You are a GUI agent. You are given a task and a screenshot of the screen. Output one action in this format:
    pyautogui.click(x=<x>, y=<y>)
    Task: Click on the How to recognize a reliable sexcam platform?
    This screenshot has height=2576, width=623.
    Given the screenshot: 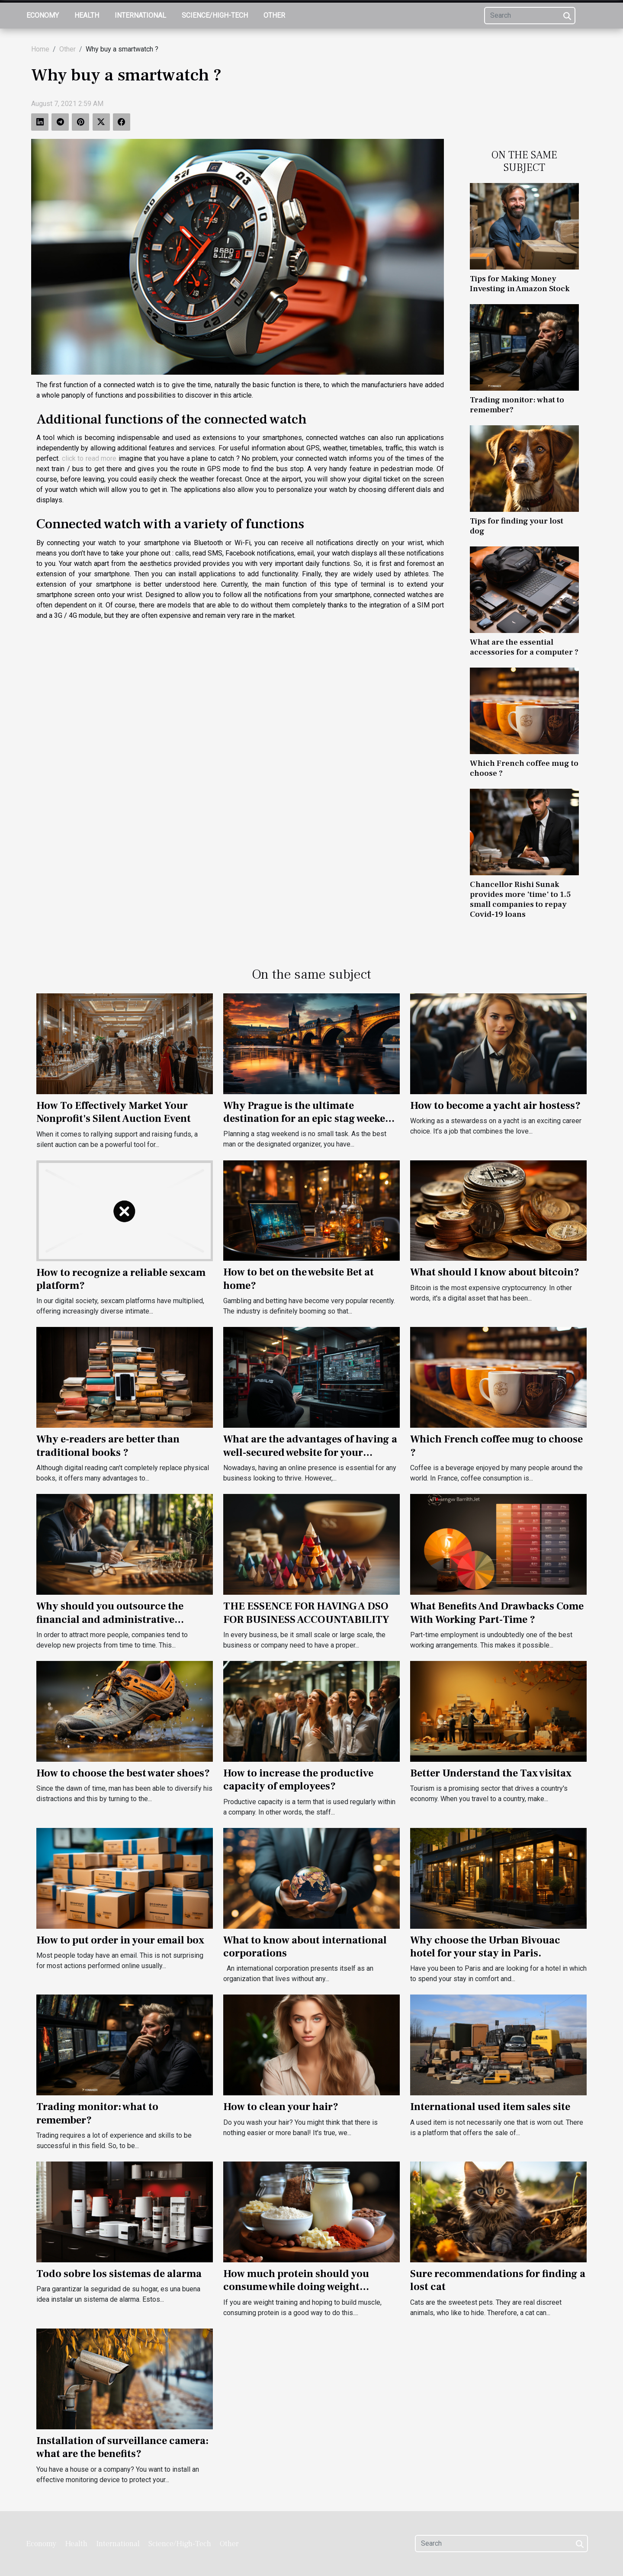 What is the action you would take?
    pyautogui.click(x=121, y=1279)
    